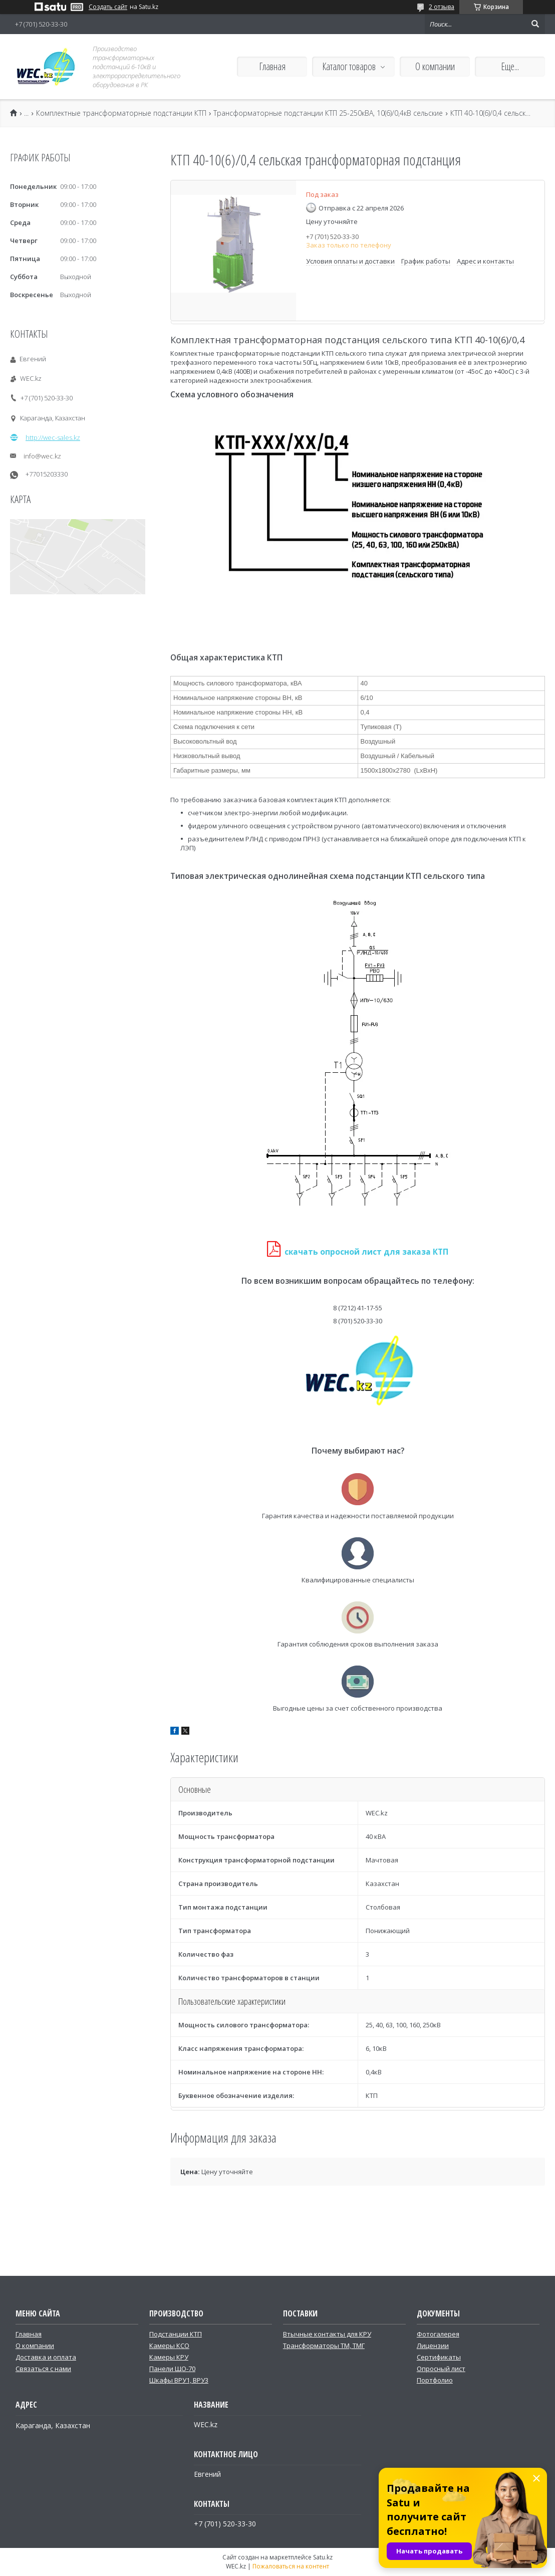 The image size is (555, 2576). I want to click on Подстанции КТП, so click(175, 2333).